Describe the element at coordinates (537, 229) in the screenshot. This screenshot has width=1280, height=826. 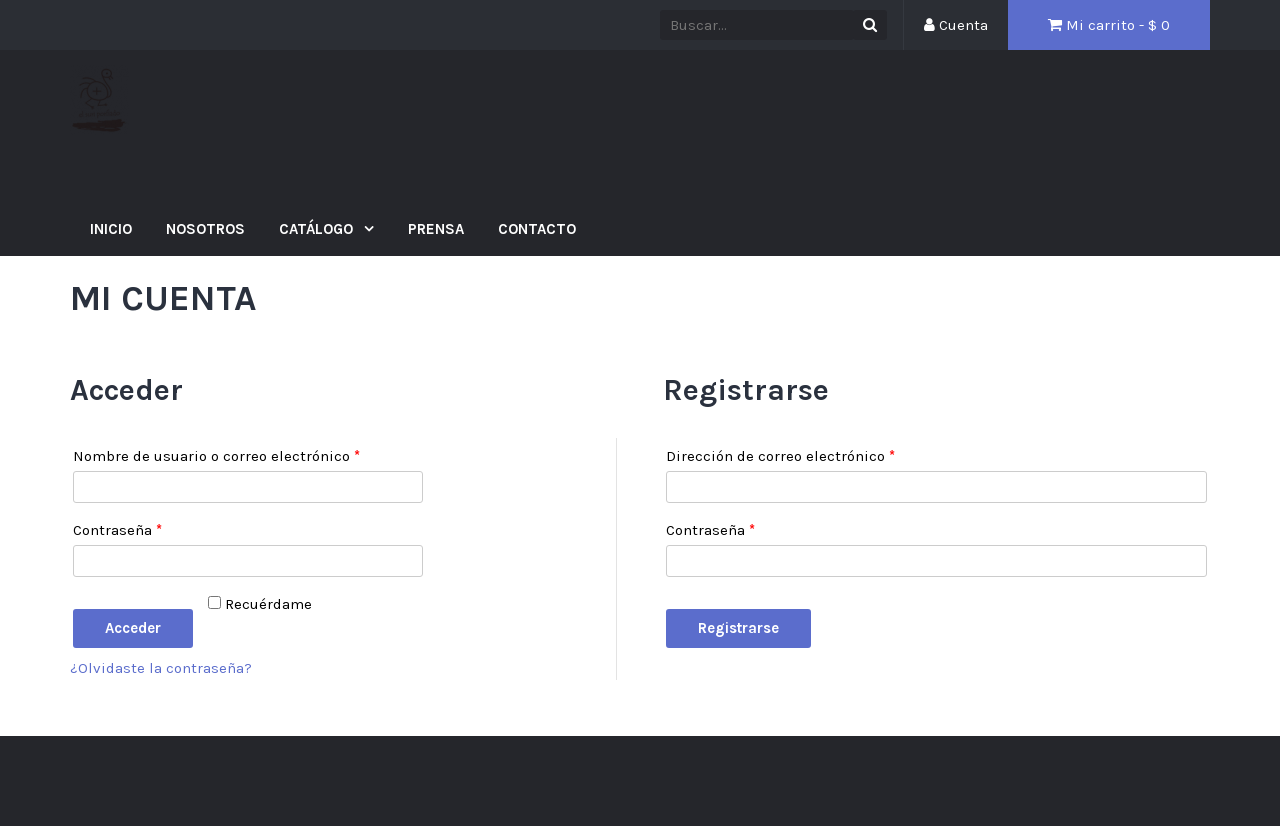
I see `Contacto` at that location.